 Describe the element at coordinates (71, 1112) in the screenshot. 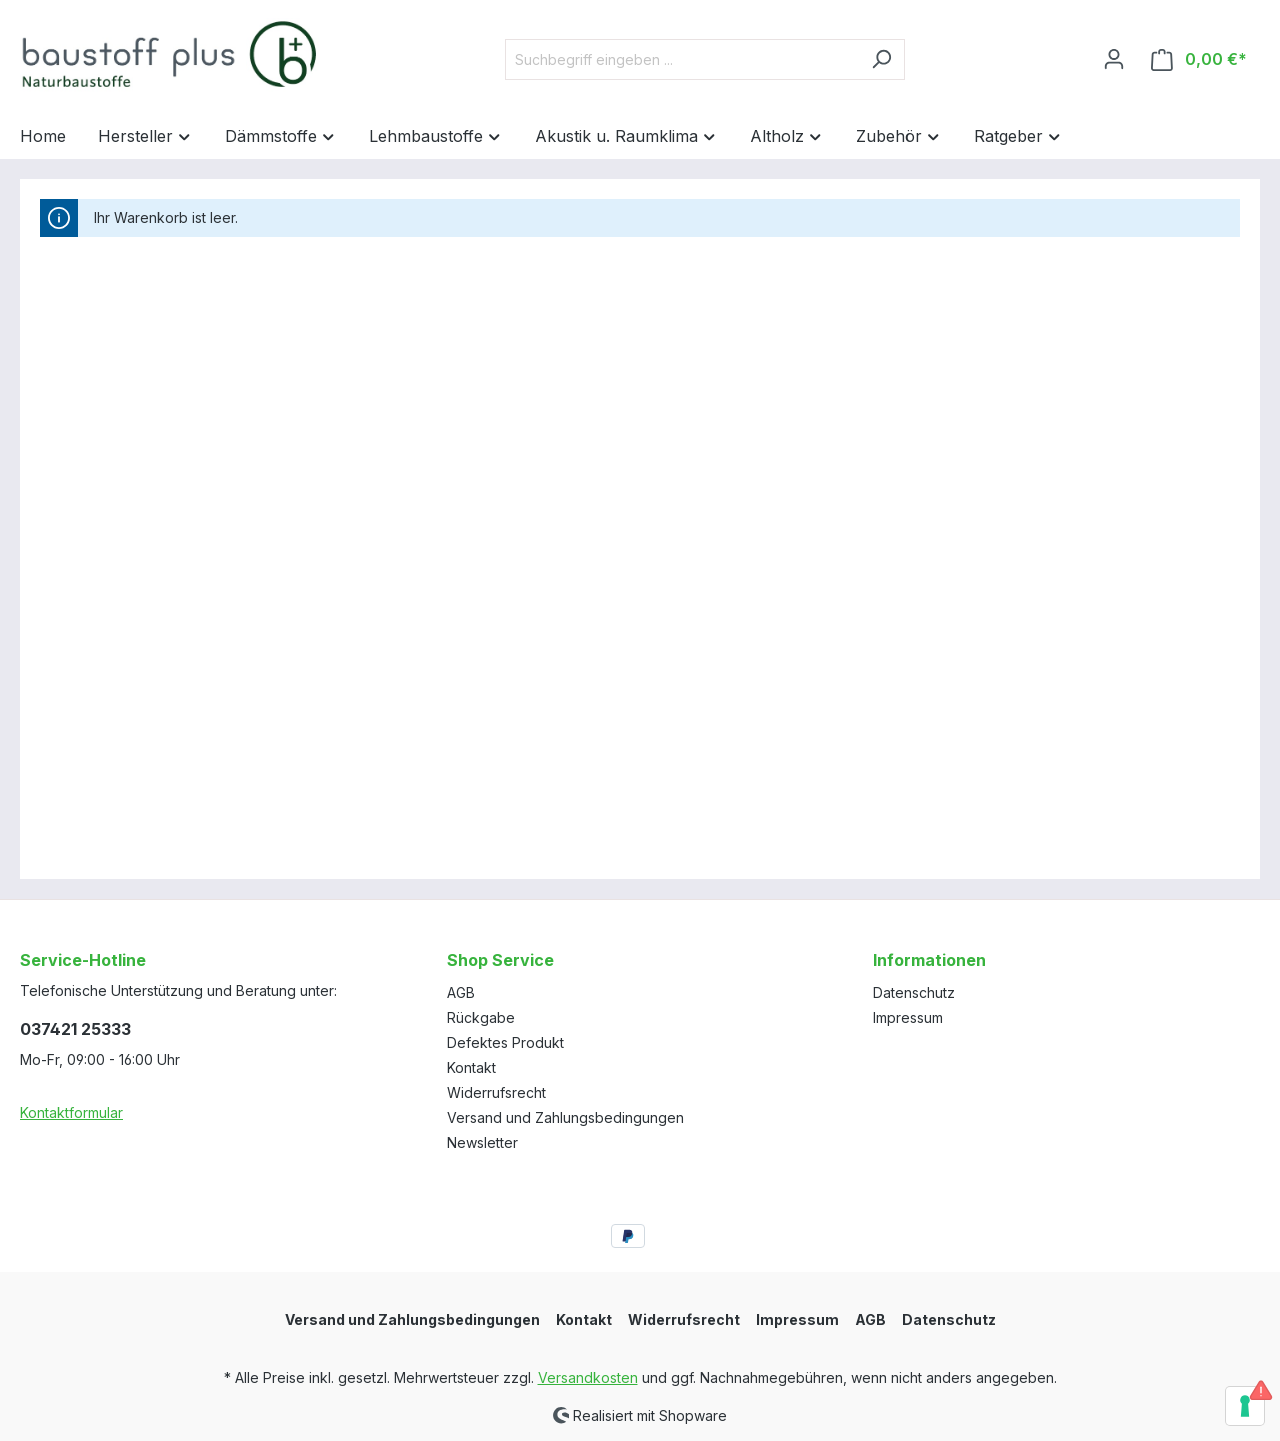

I see `Kontaktformular` at that location.